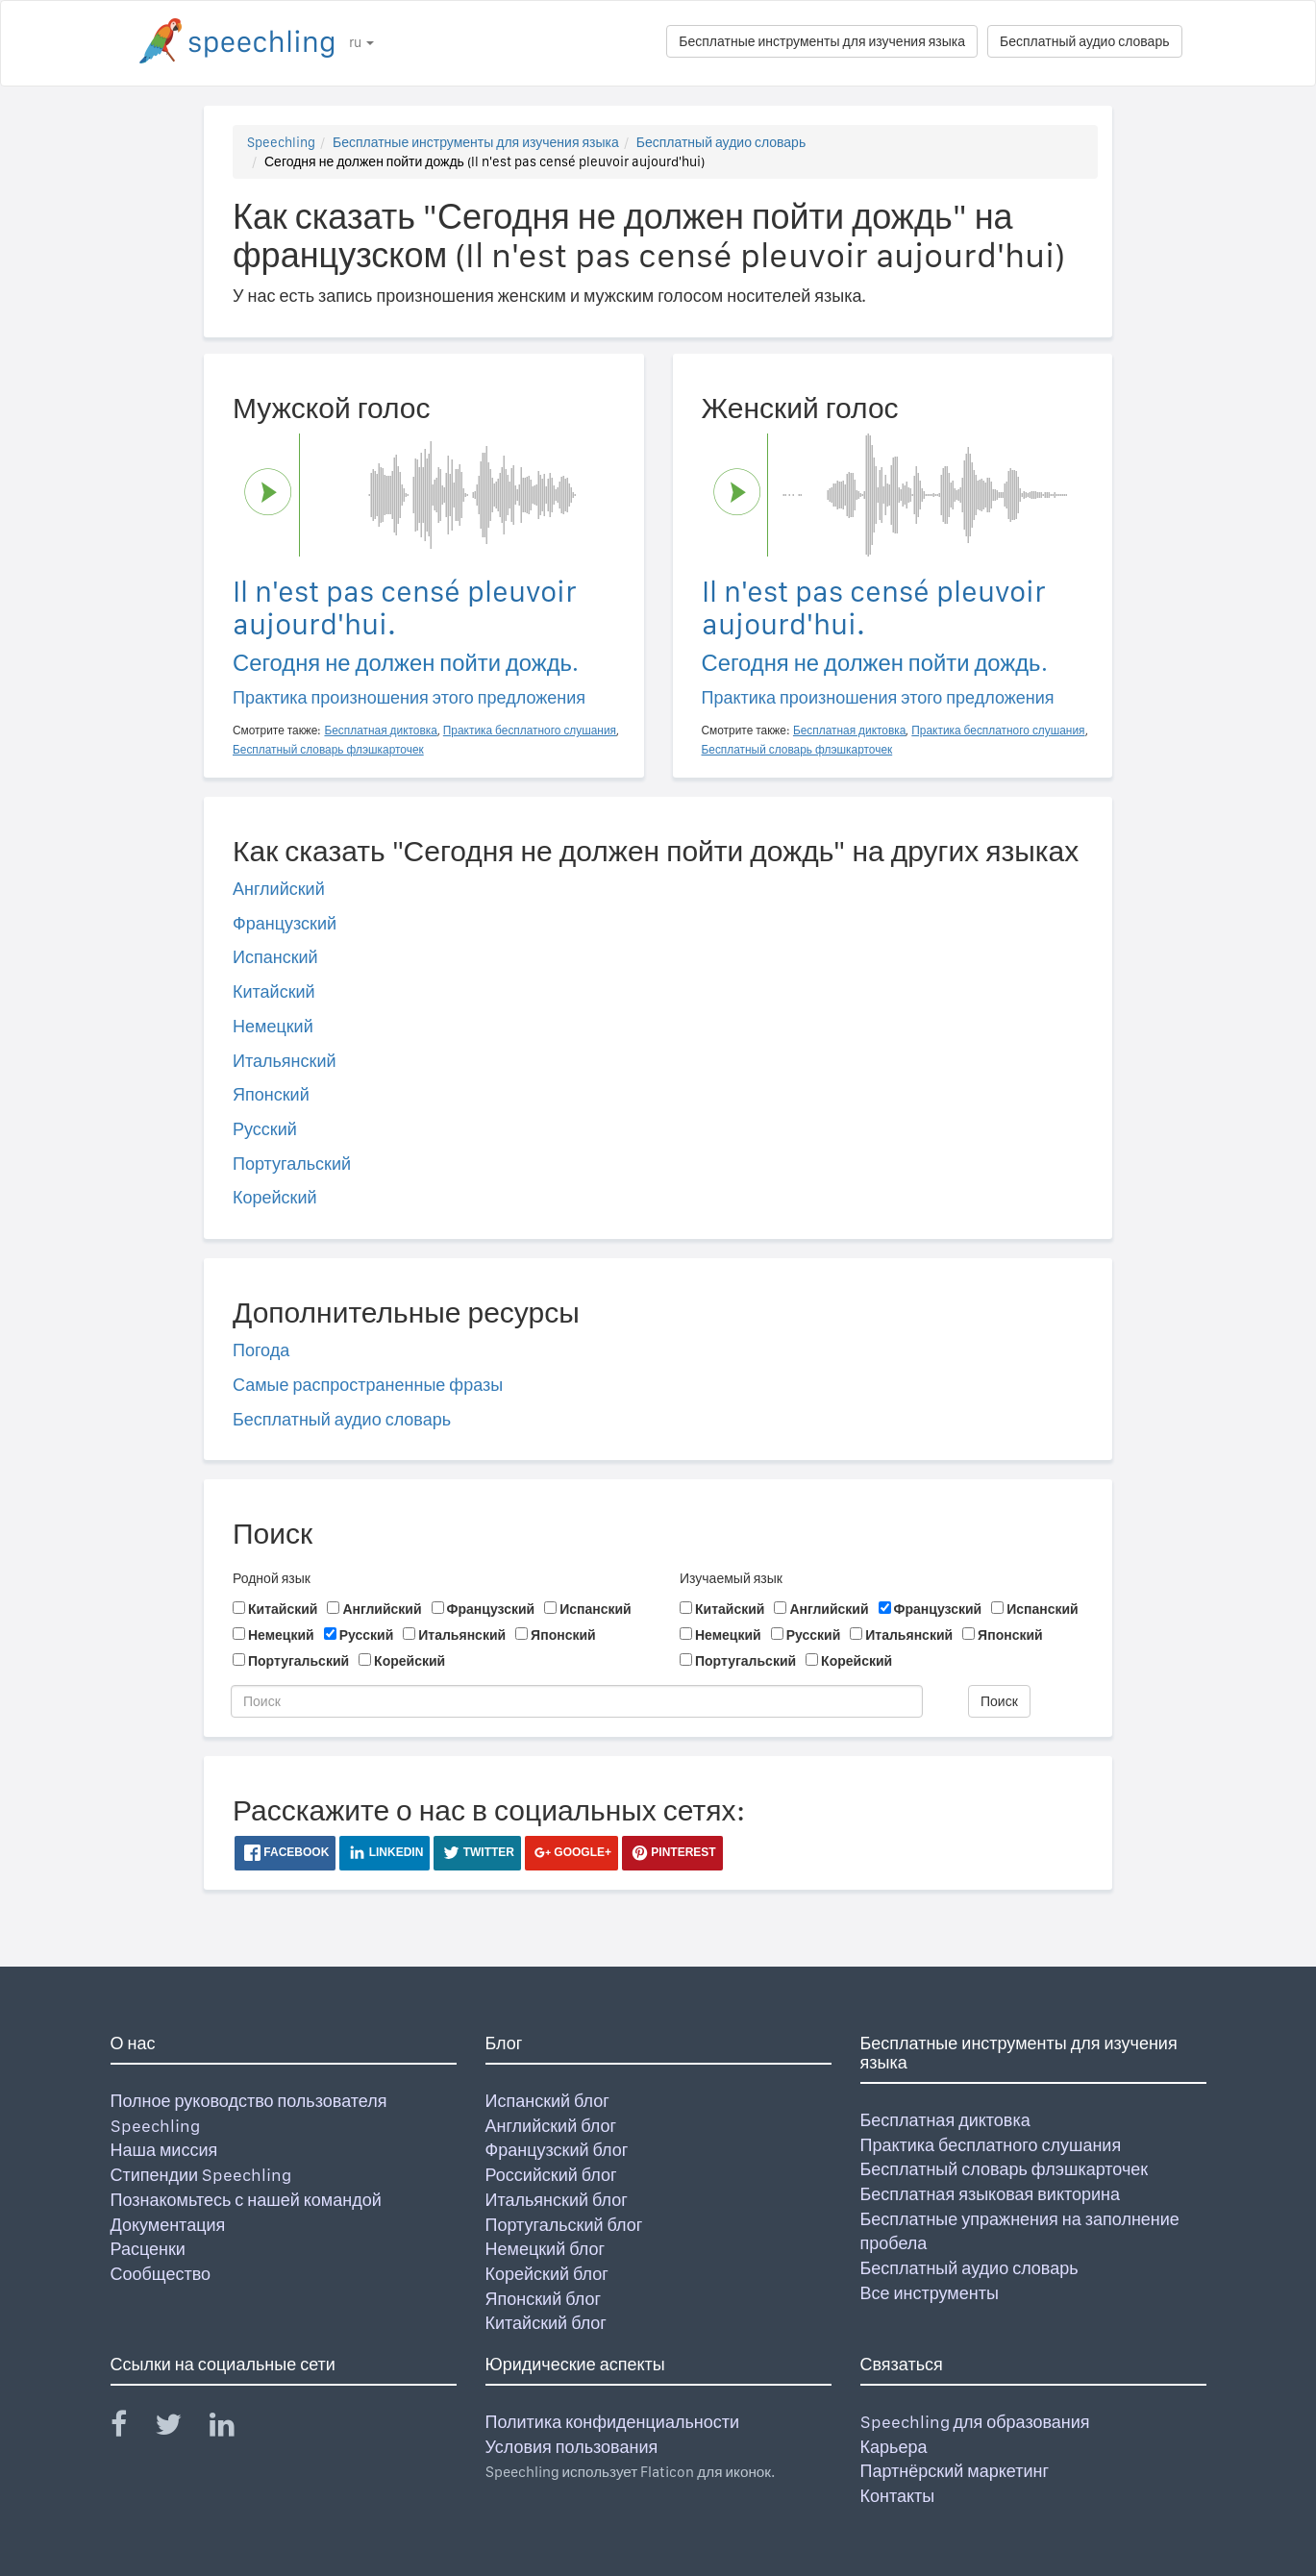 The width and height of the screenshot is (1316, 2576). What do you see at coordinates (265, 1129) in the screenshot?
I see `Русский` at bounding box center [265, 1129].